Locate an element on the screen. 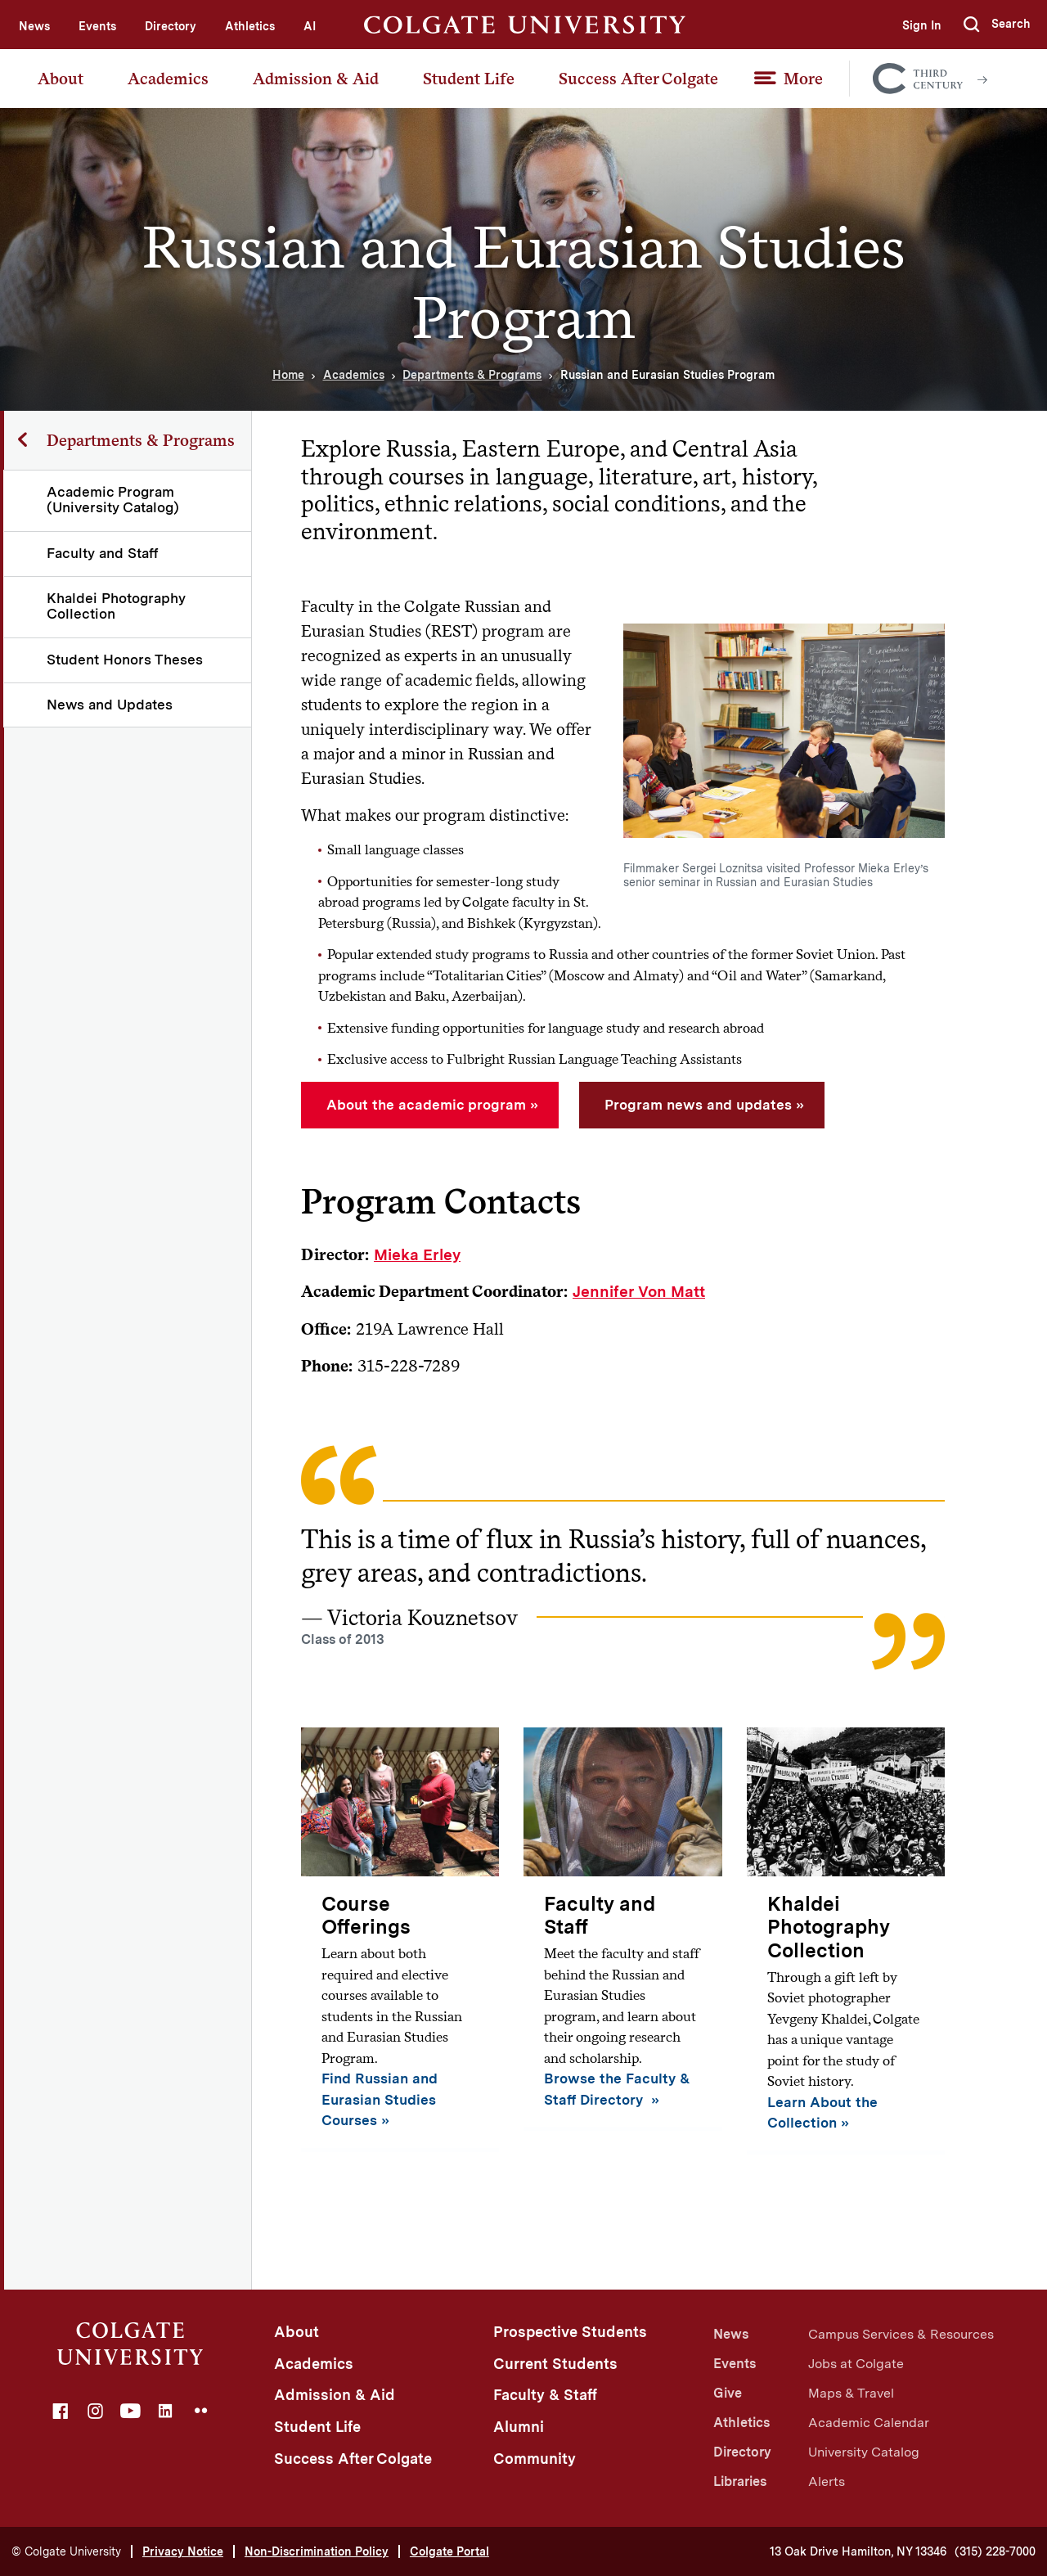  Jennifer Von Matt is located at coordinates (639, 1291).